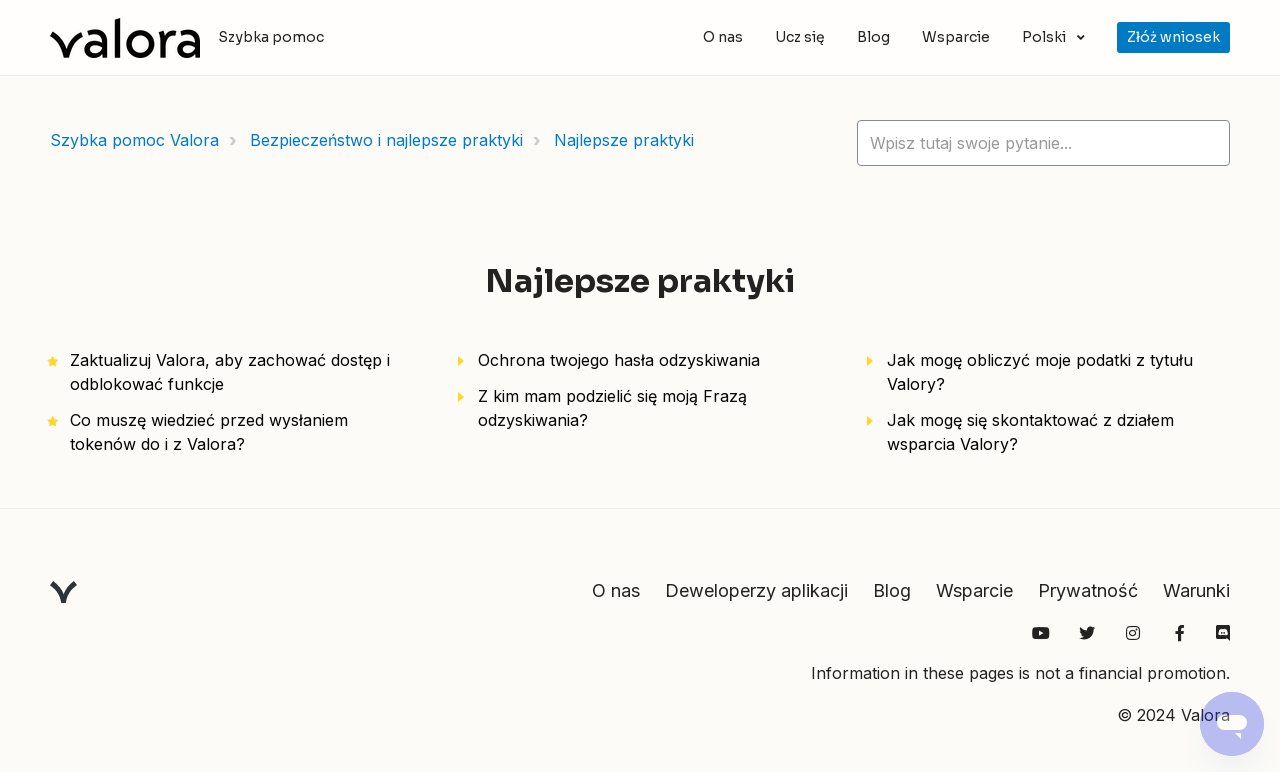  What do you see at coordinates (386, 140) in the screenshot?
I see `Bezpieczeństwo i najlepsze praktyki` at bounding box center [386, 140].